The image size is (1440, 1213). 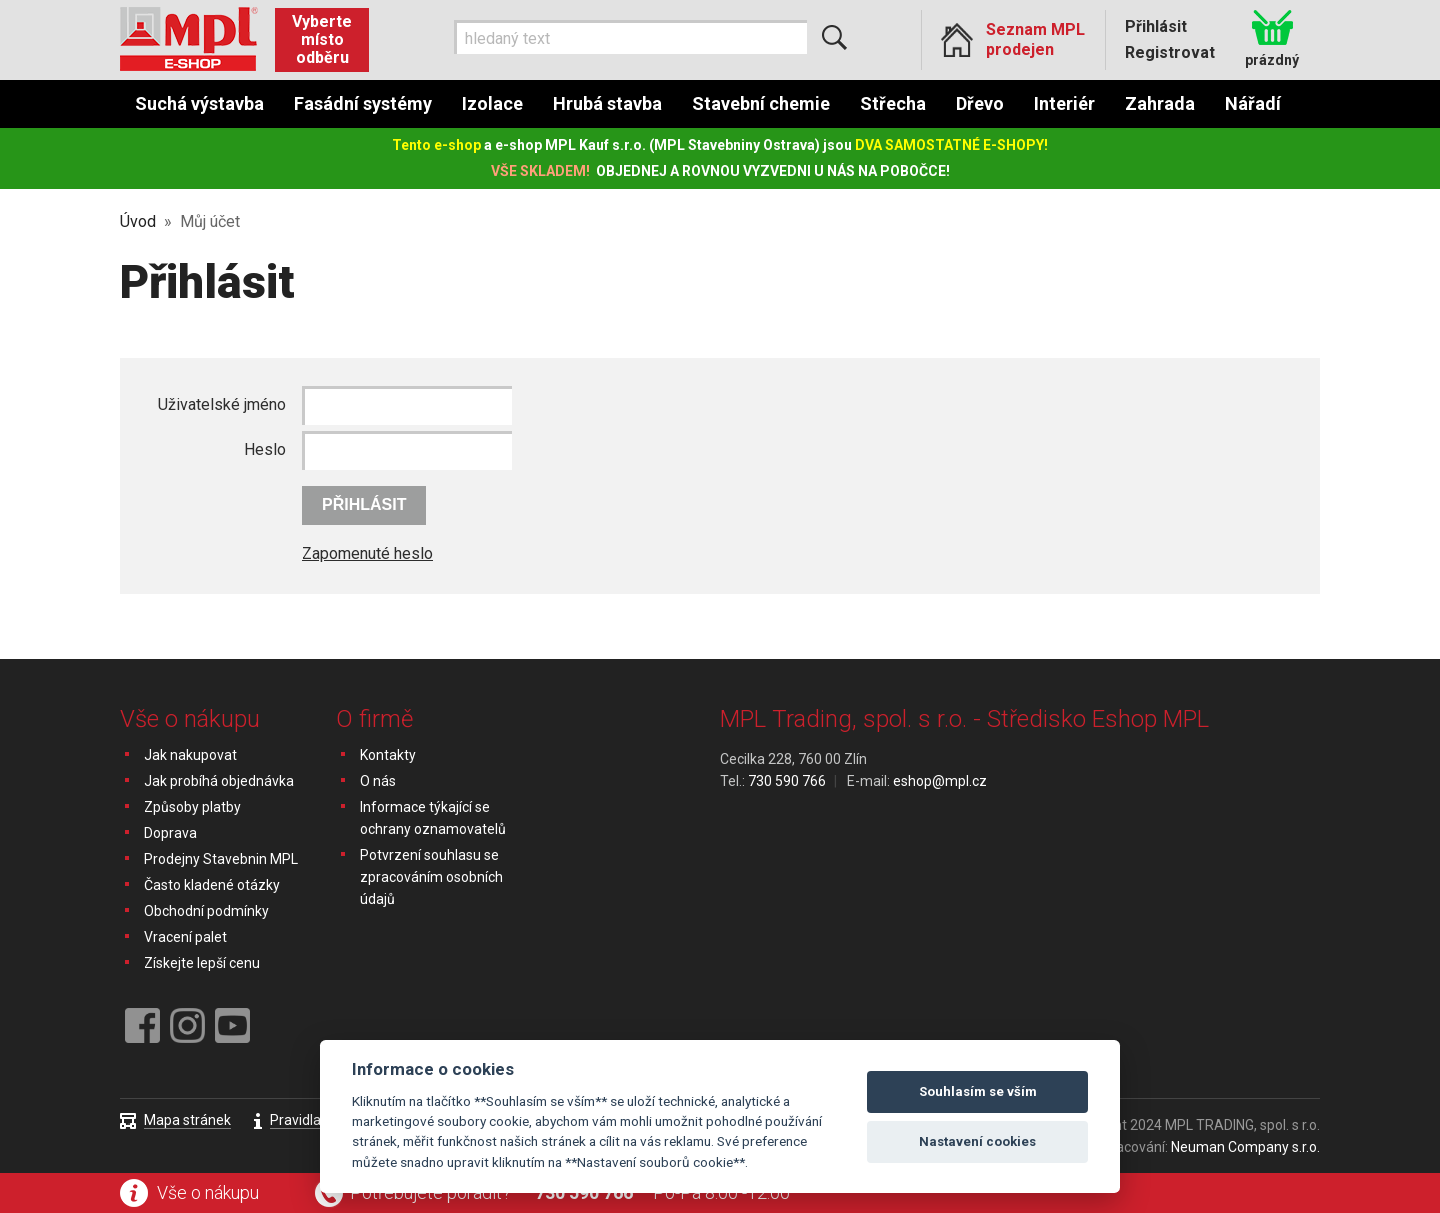 What do you see at coordinates (492, 103) in the screenshot?
I see `Izolace` at bounding box center [492, 103].